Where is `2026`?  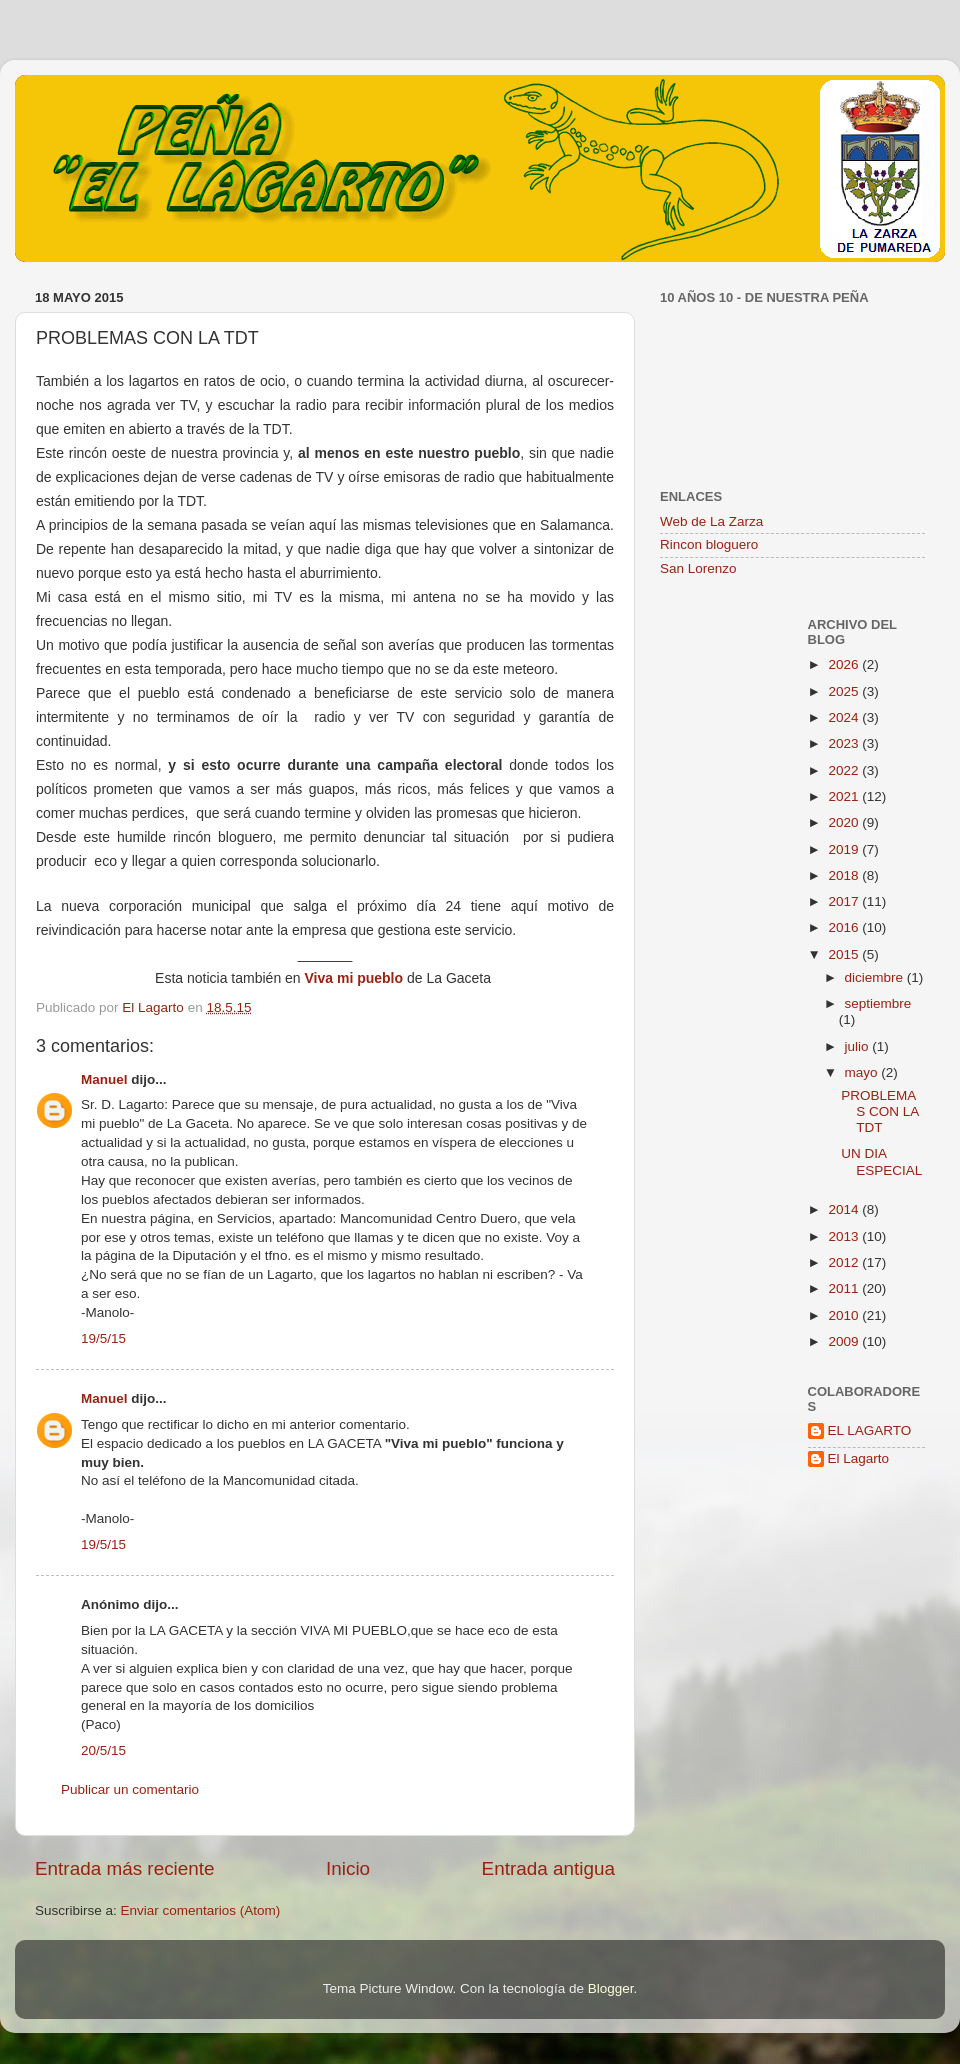 2026 is located at coordinates (845, 664).